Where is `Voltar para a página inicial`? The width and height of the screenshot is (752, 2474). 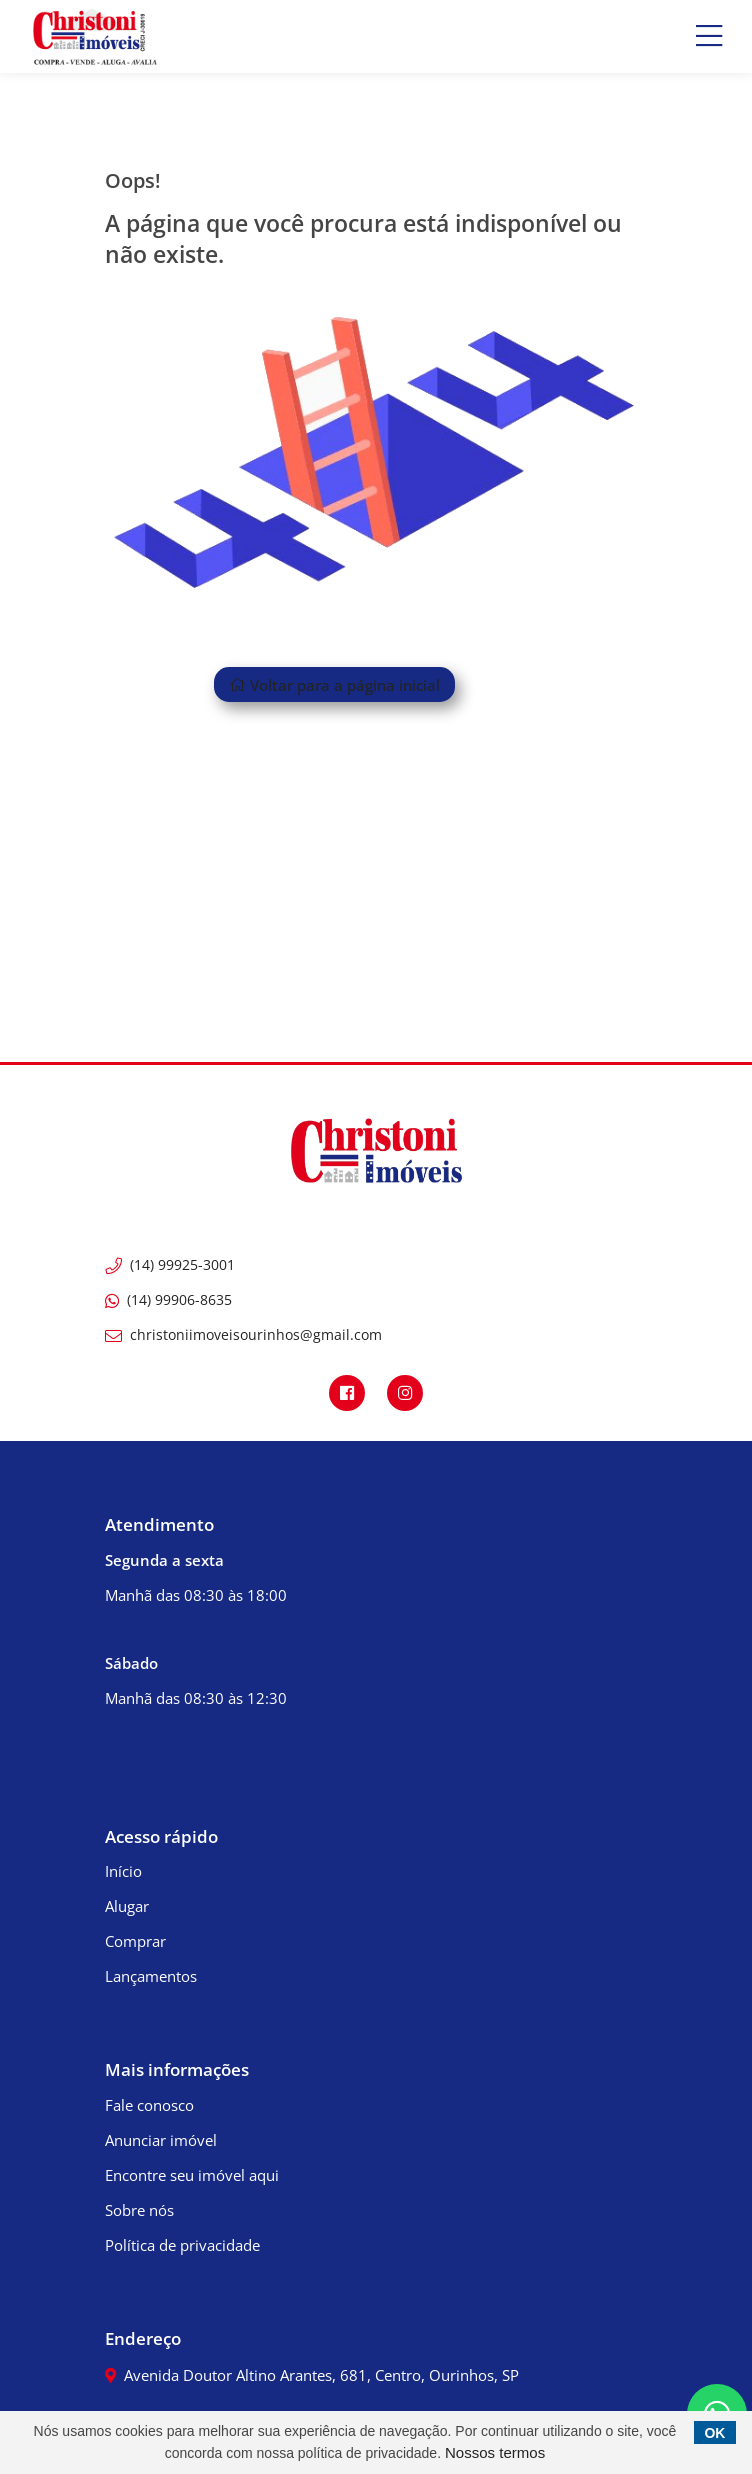 Voltar para a página inicial is located at coordinates (334, 684).